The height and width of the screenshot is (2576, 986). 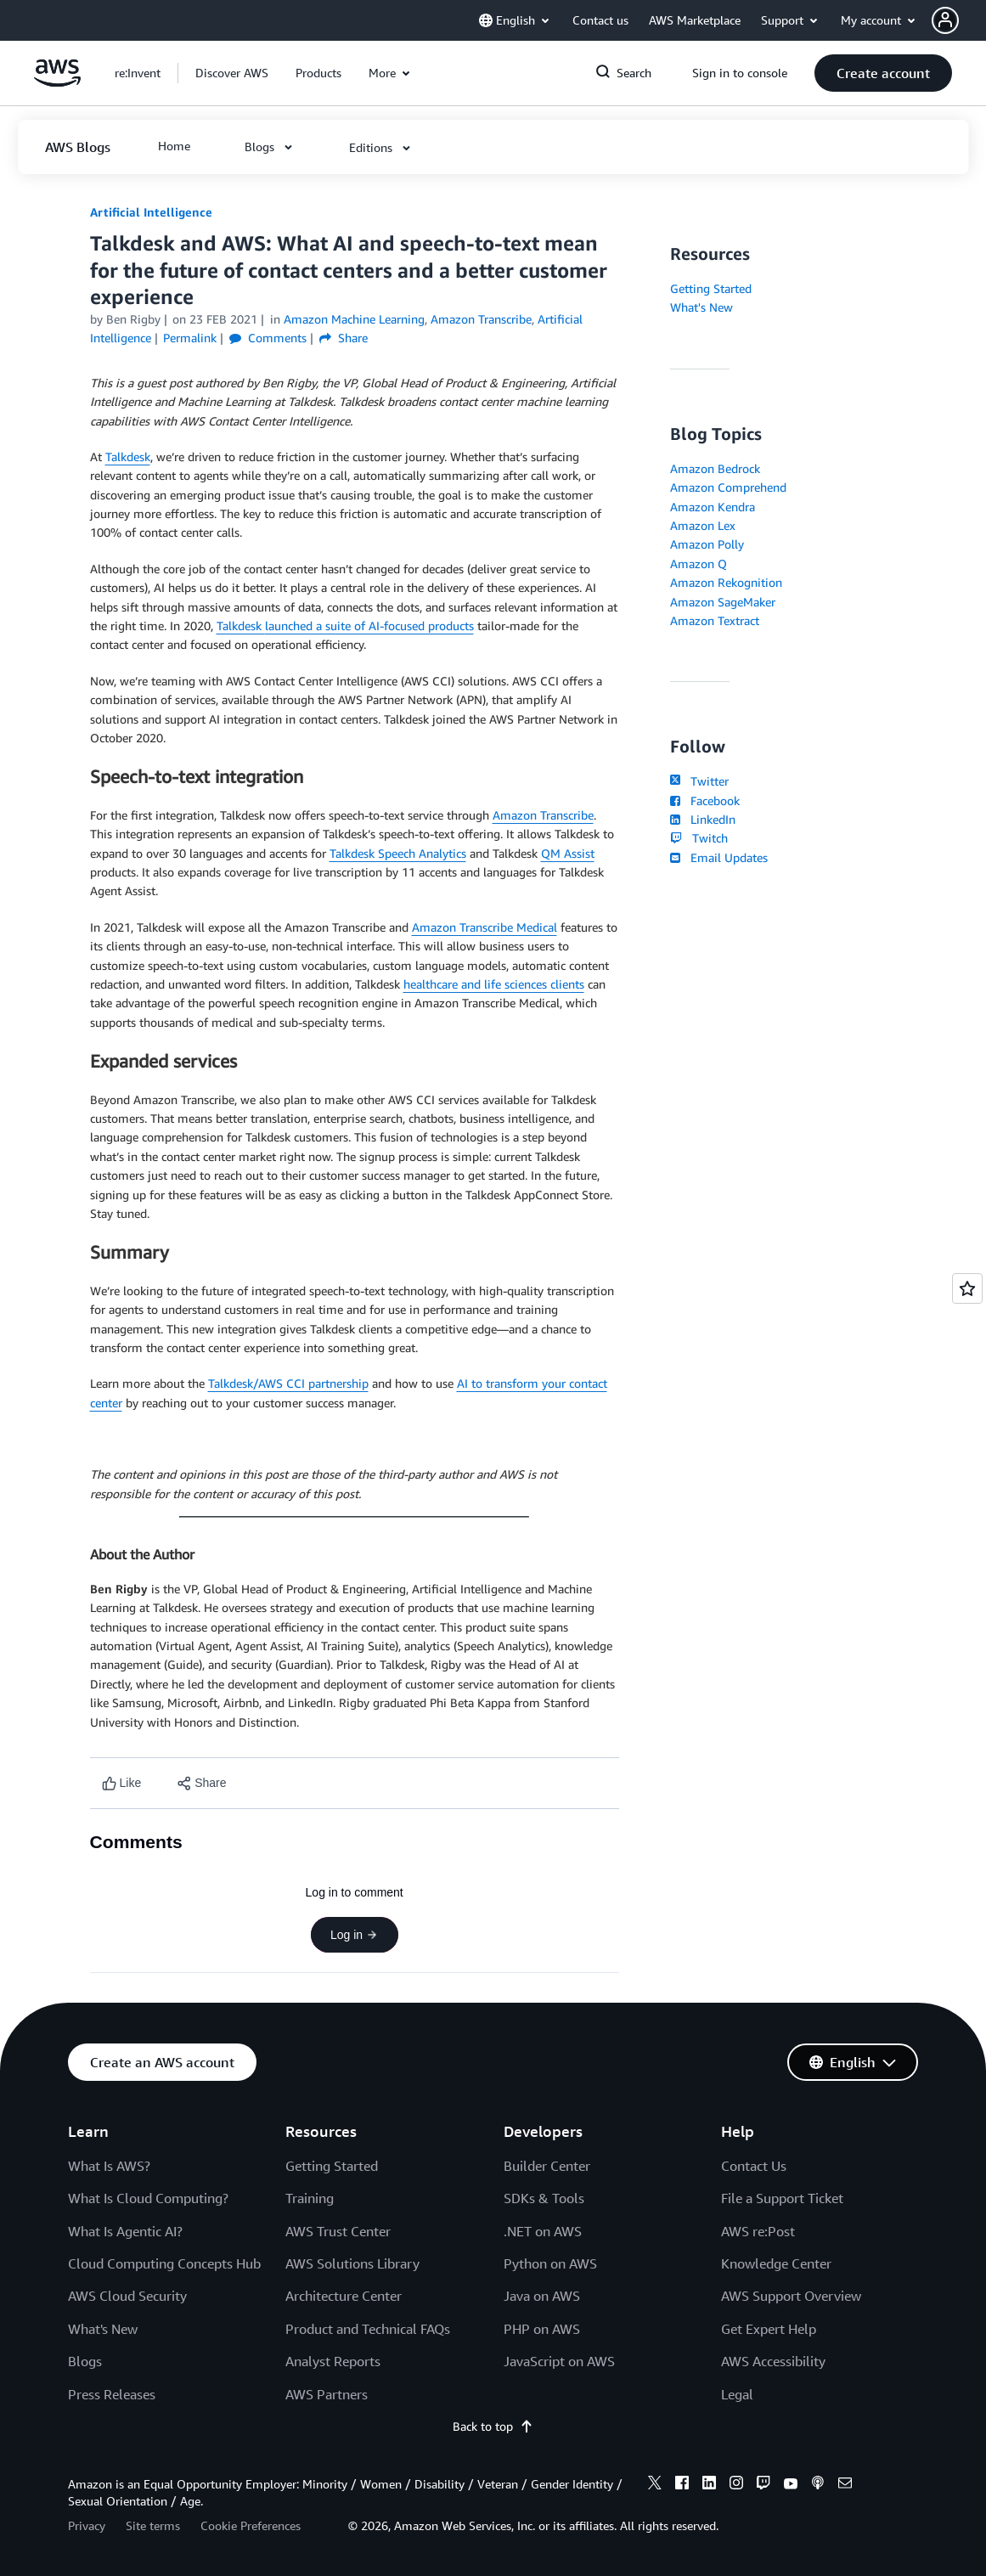 What do you see at coordinates (547, 2165) in the screenshot?
I see `Builder Center` at bounding box center [547, 2165].